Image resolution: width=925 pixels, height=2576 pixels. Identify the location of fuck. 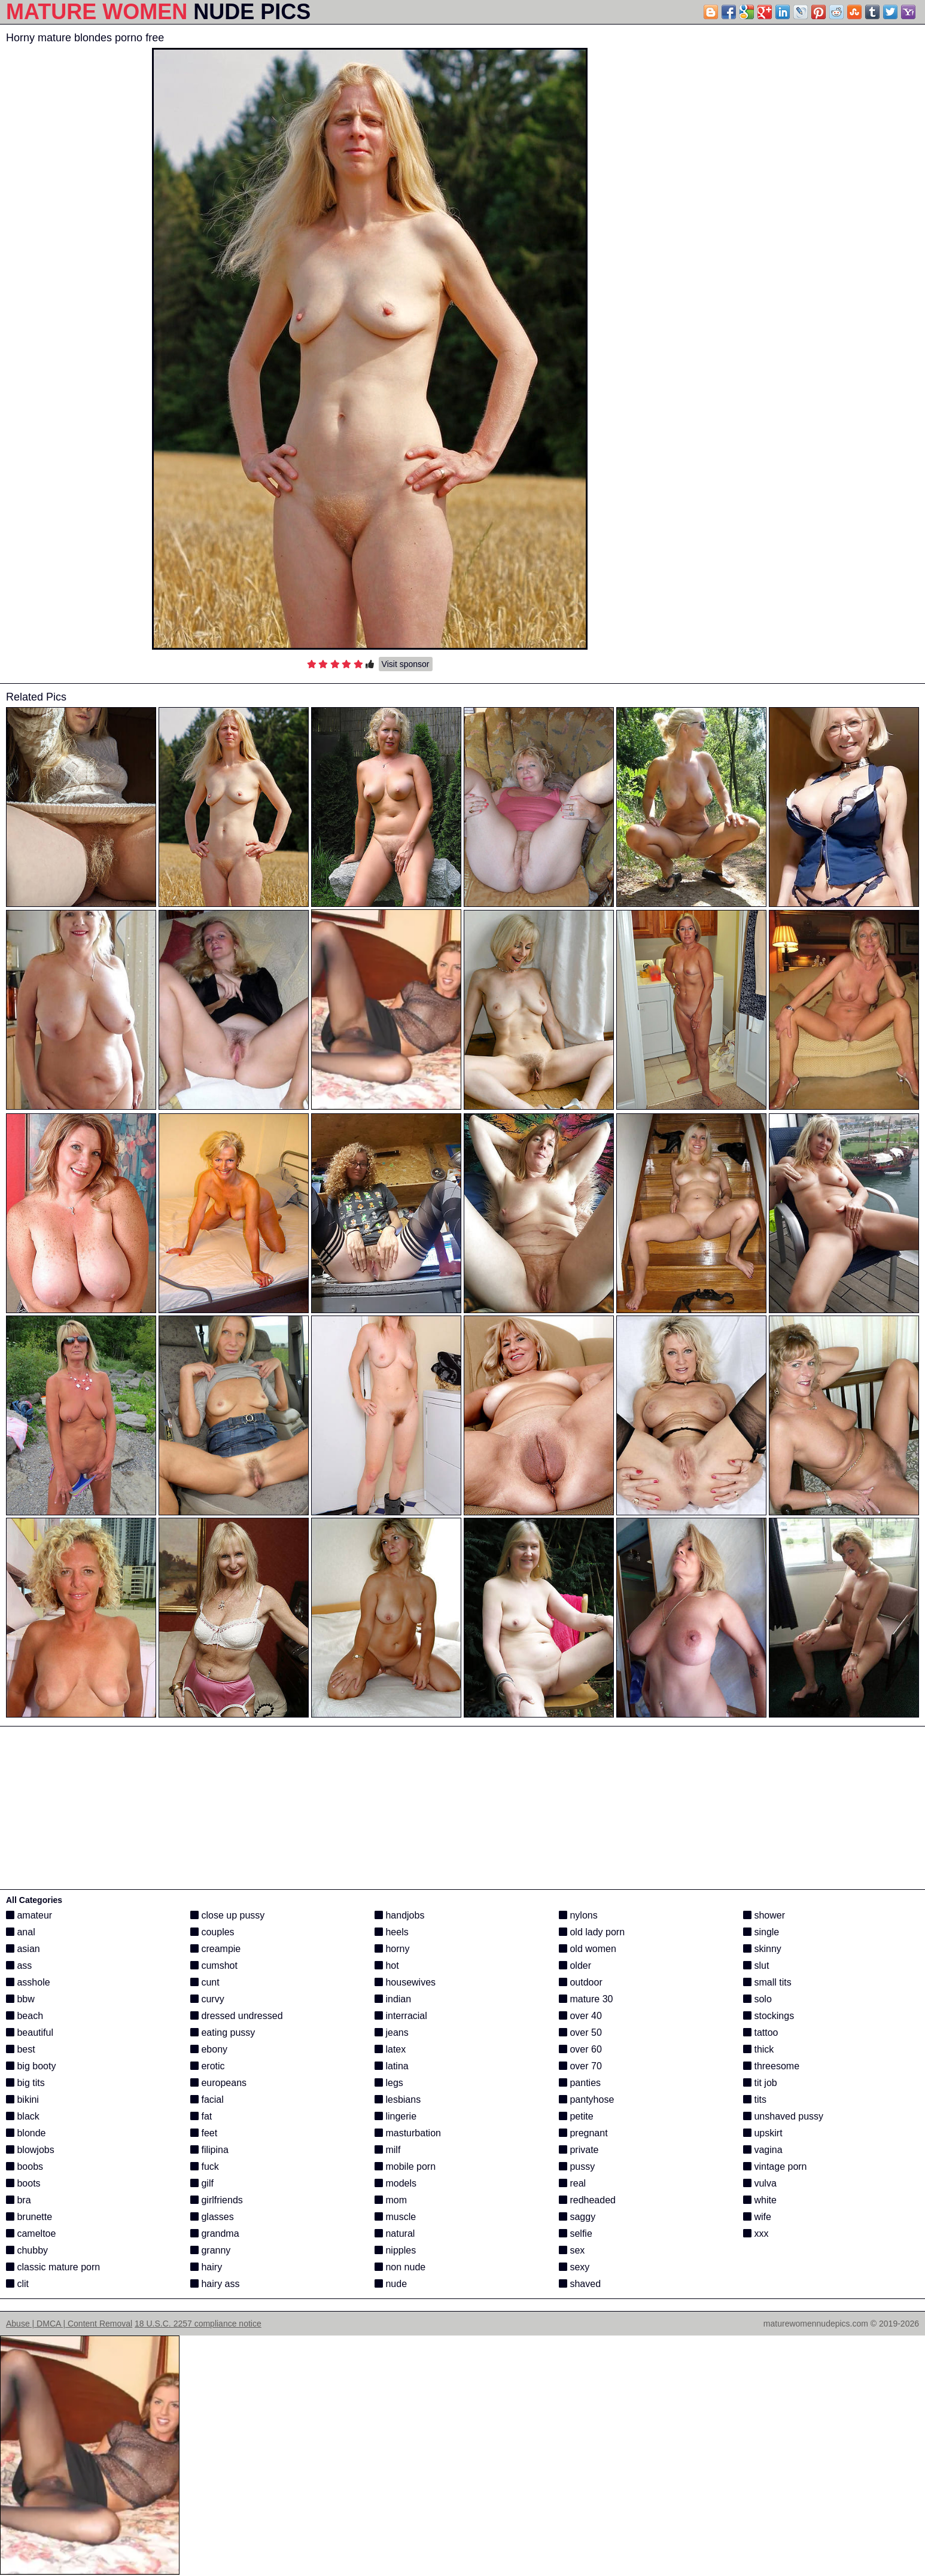
(204, 2166).